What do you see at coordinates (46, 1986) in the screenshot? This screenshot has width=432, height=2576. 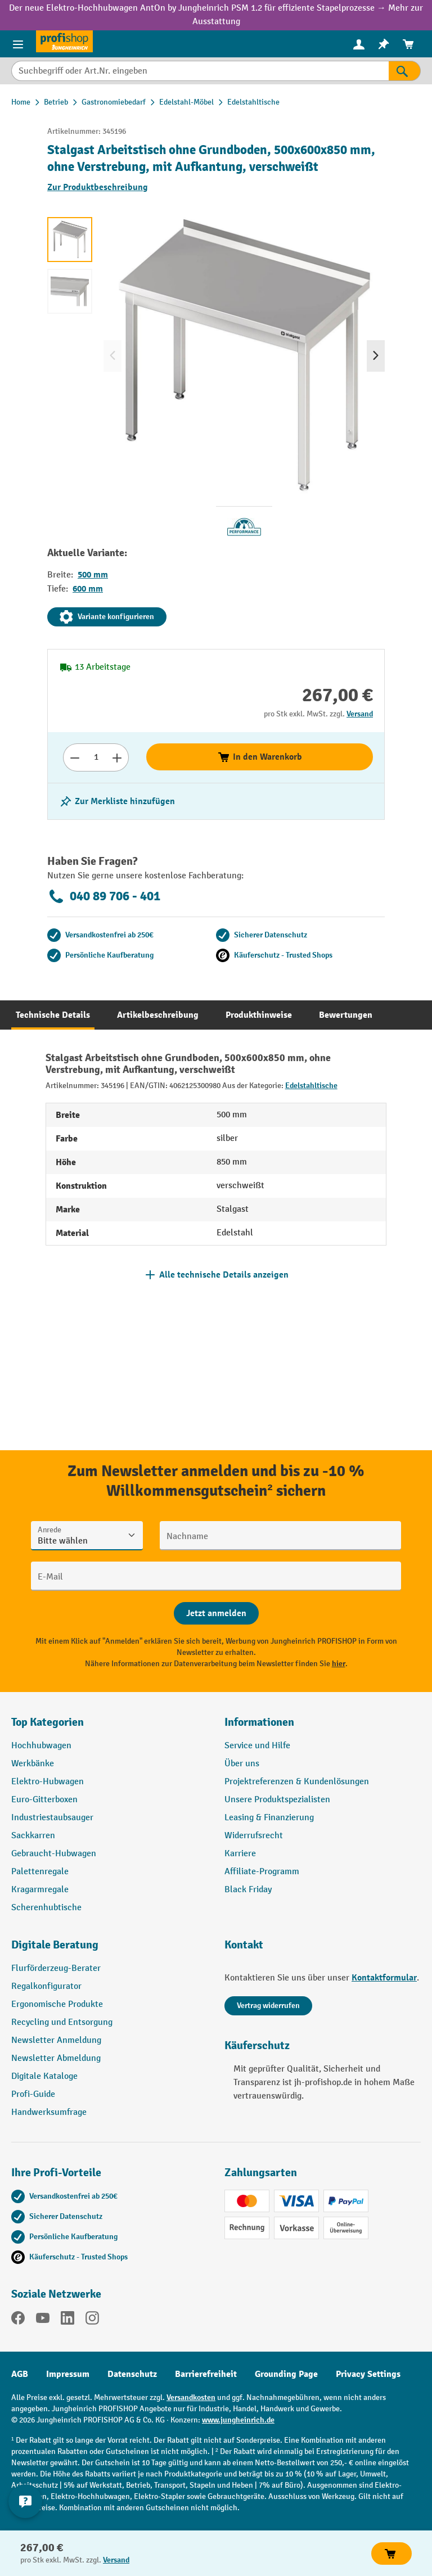 I see `Regalkonfigurator` at bounding box center [46, 1986].